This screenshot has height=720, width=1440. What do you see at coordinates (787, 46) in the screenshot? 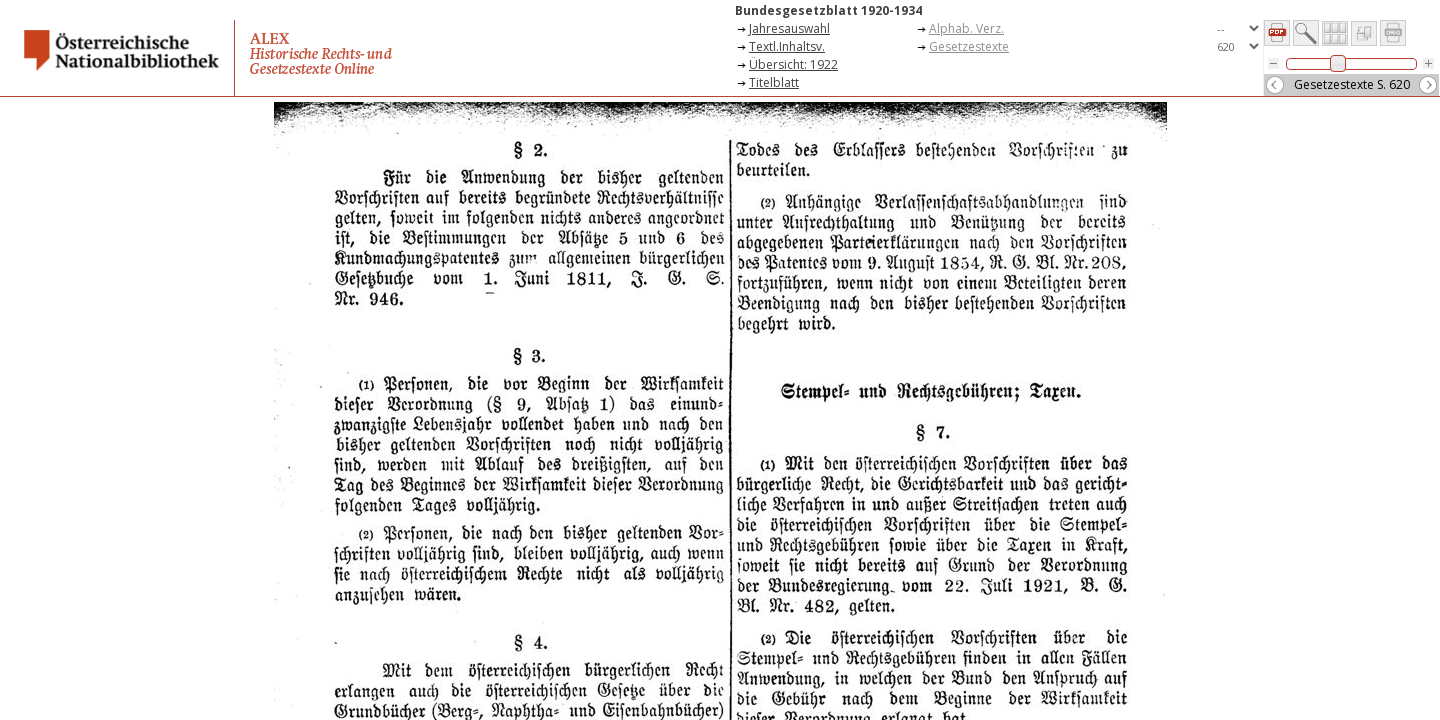
I see `Textl.Inhaltsv.` at bounding box center [787, 46].